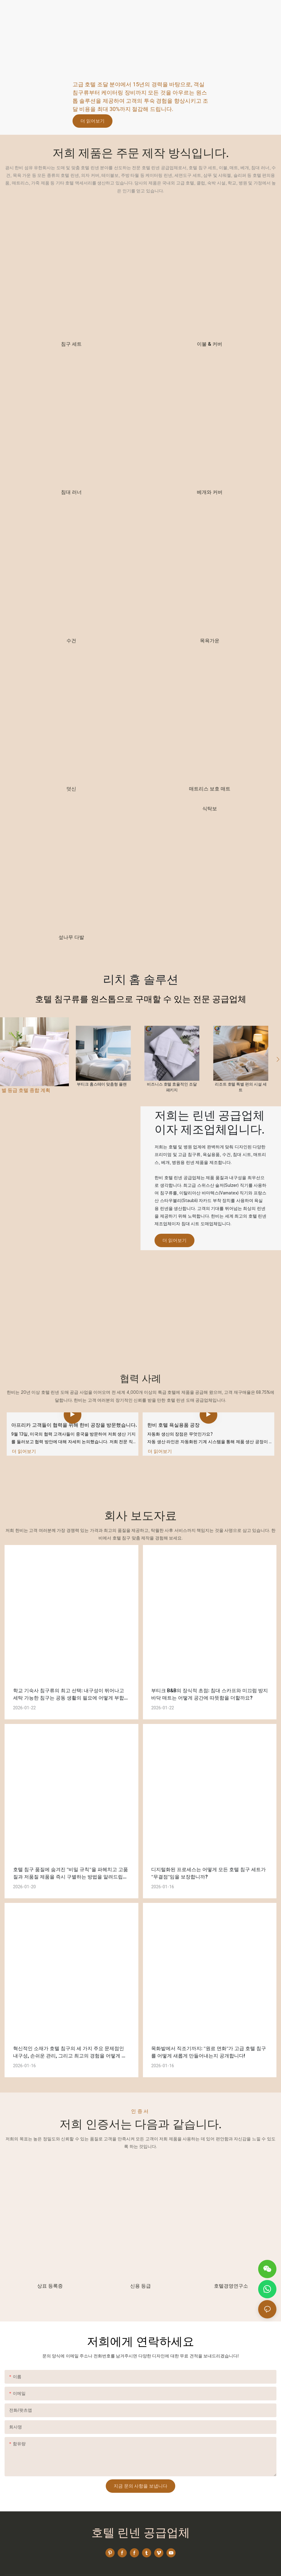 The image size is (281, 2576). What do you see at coordinates (69, 2032) in the screenshot?
I see `혁신적인 소재가 호텔 침구의 세 가지 주요 문제점인 내구성, 손쉬운 관리, 그리고 최고의 경험을 어떻게 해결하는지 알아보세요!` at bounding box center [69, 2032].